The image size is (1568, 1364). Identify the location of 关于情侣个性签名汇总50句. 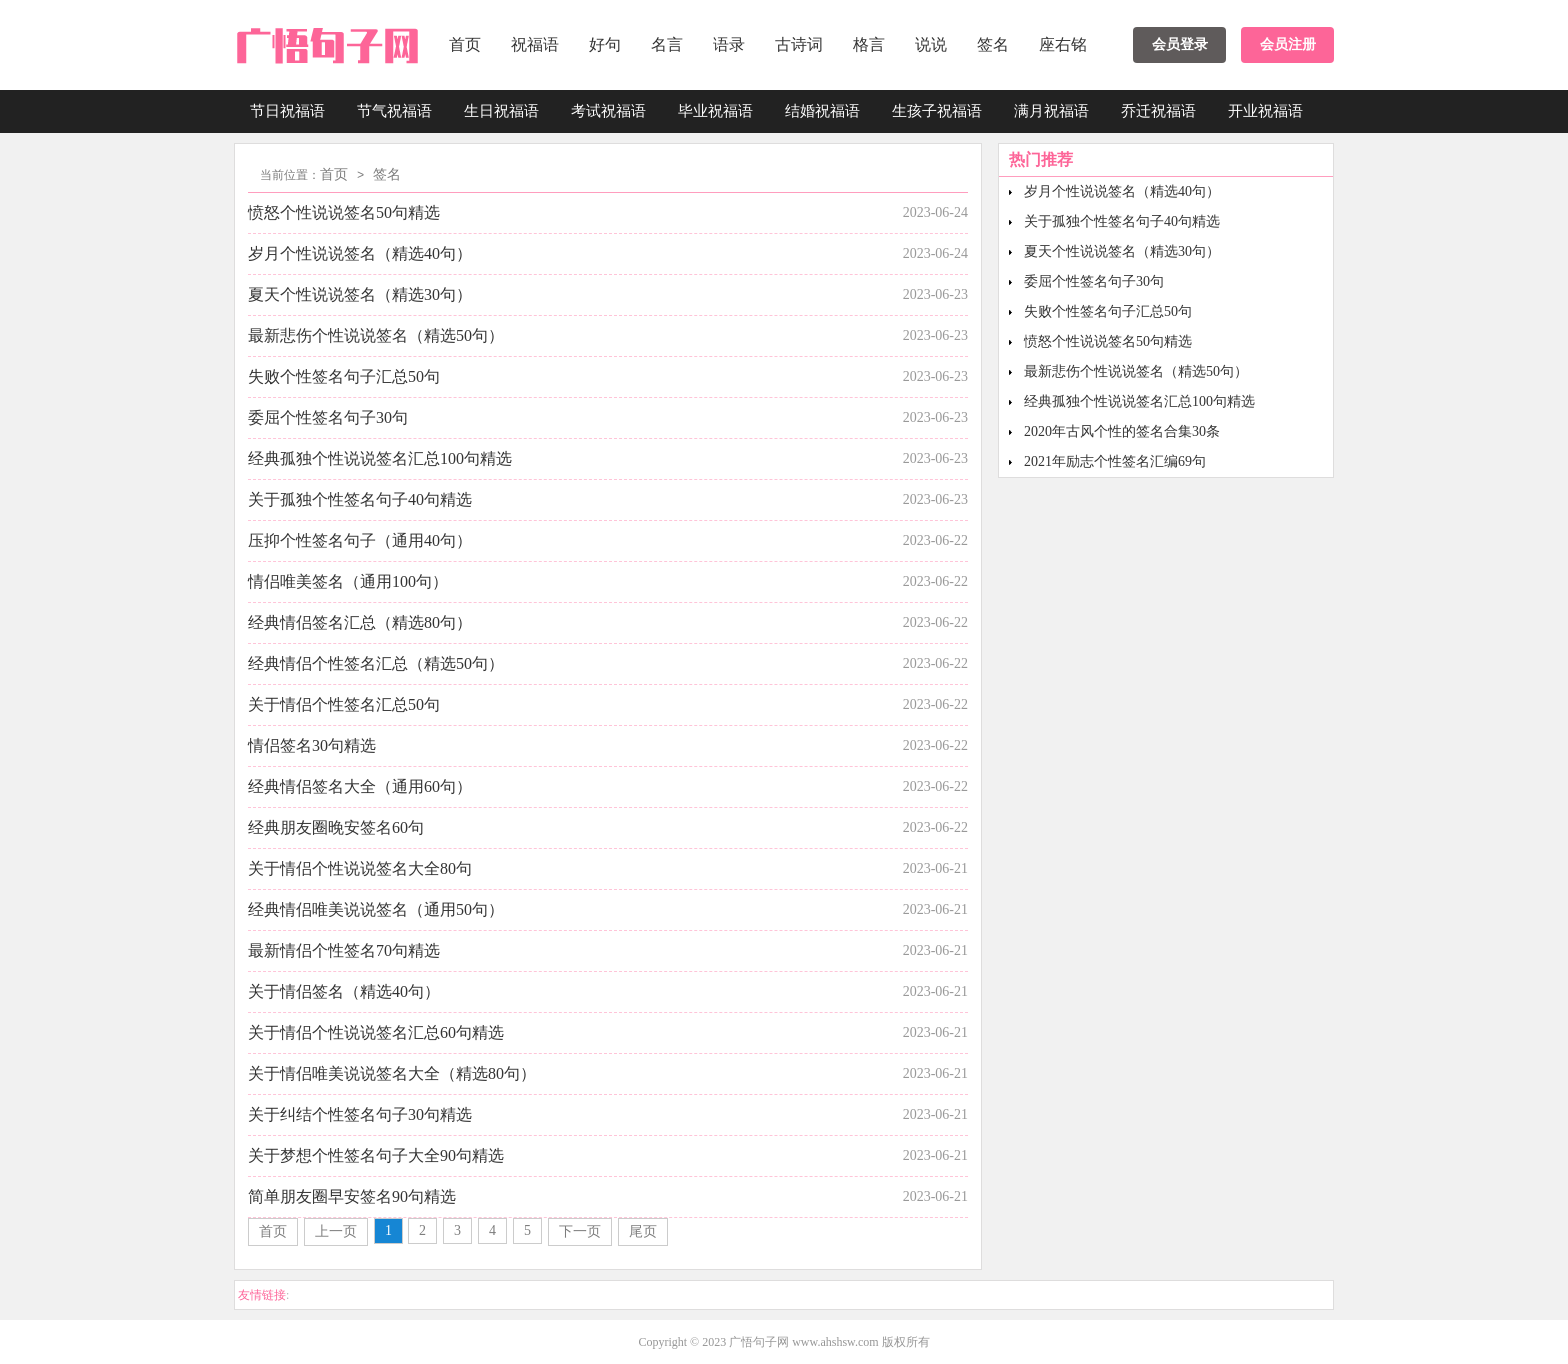
(344, 704).